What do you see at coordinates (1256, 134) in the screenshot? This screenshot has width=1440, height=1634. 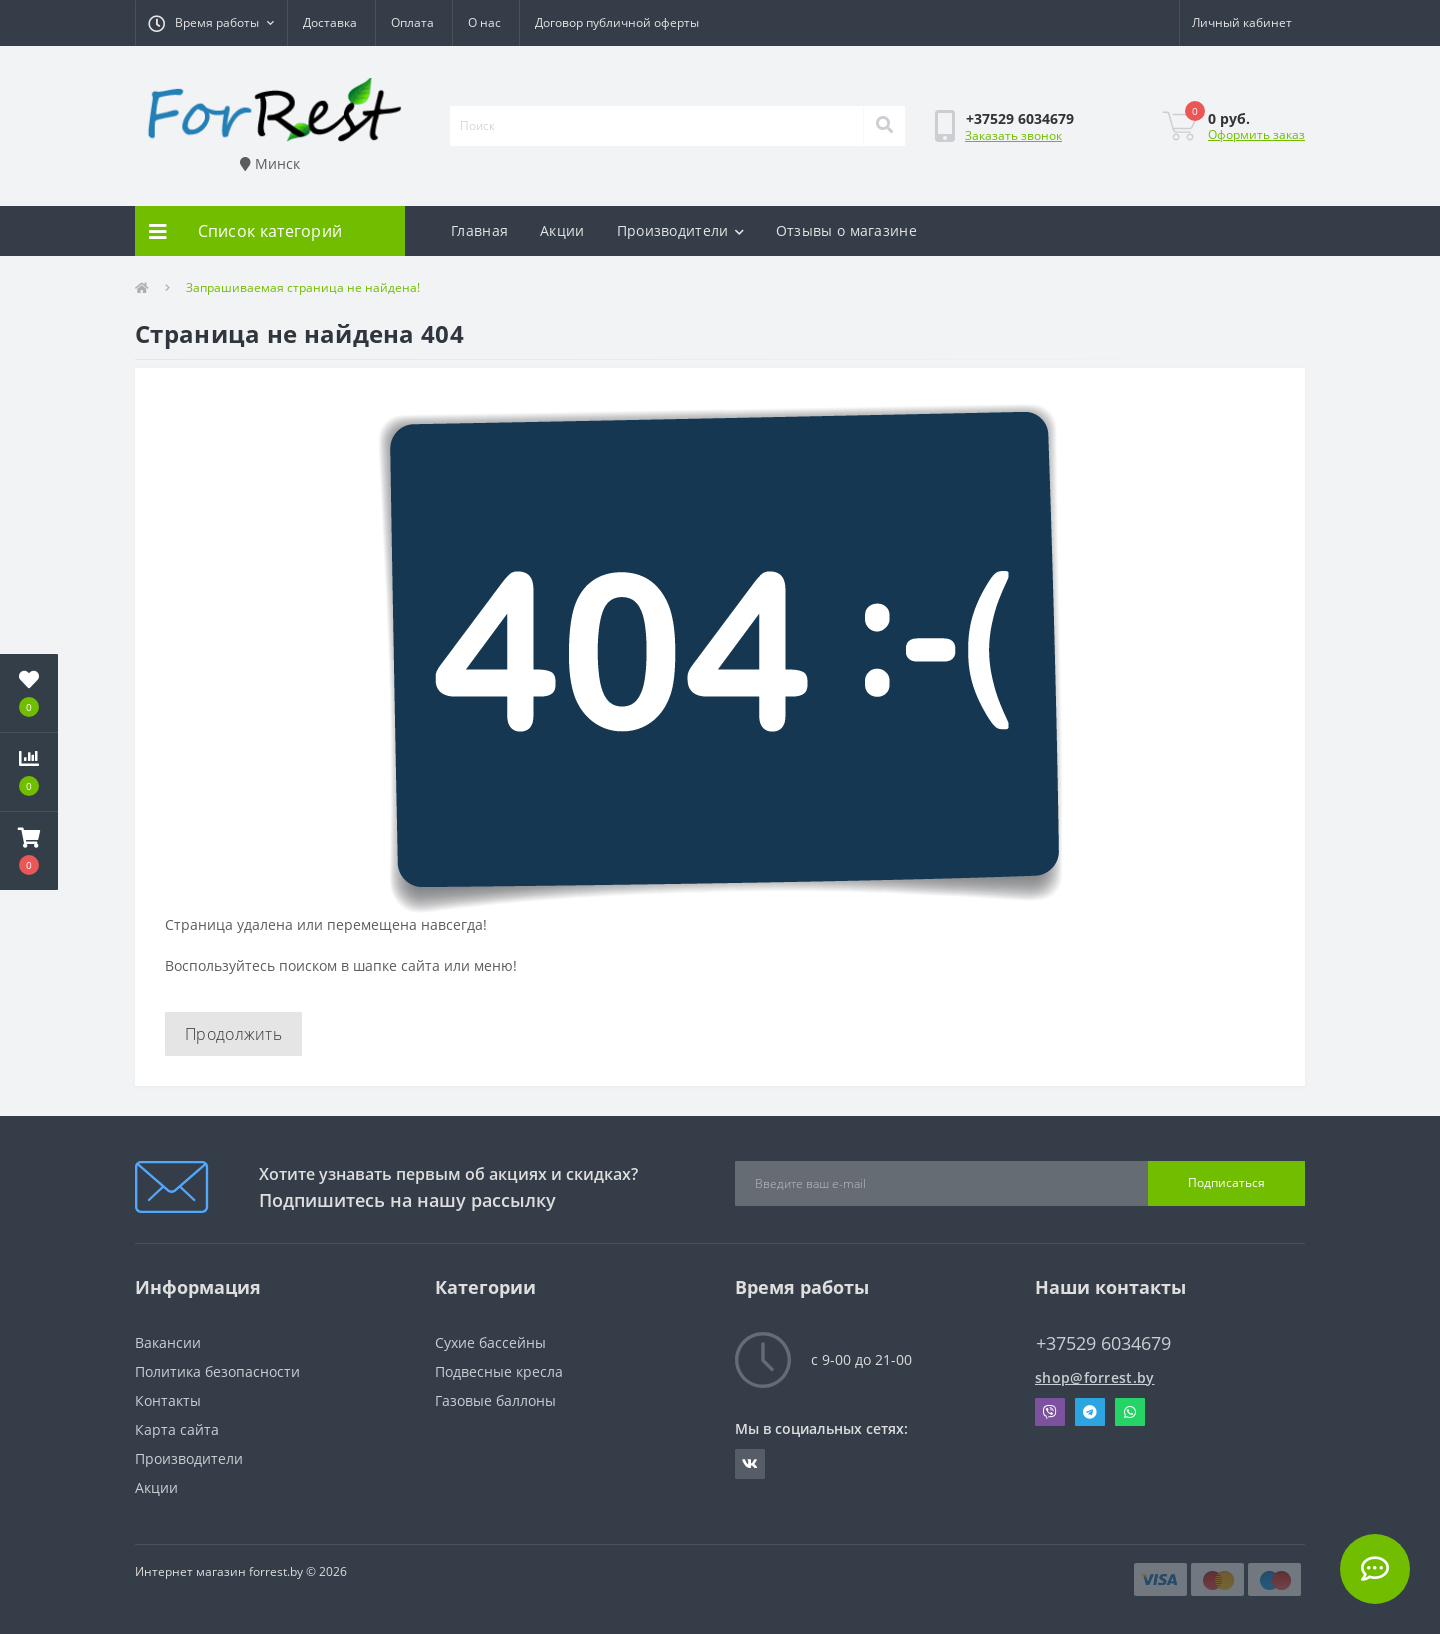 I see `Оформить заказ` at bounding box center [1256, 134].